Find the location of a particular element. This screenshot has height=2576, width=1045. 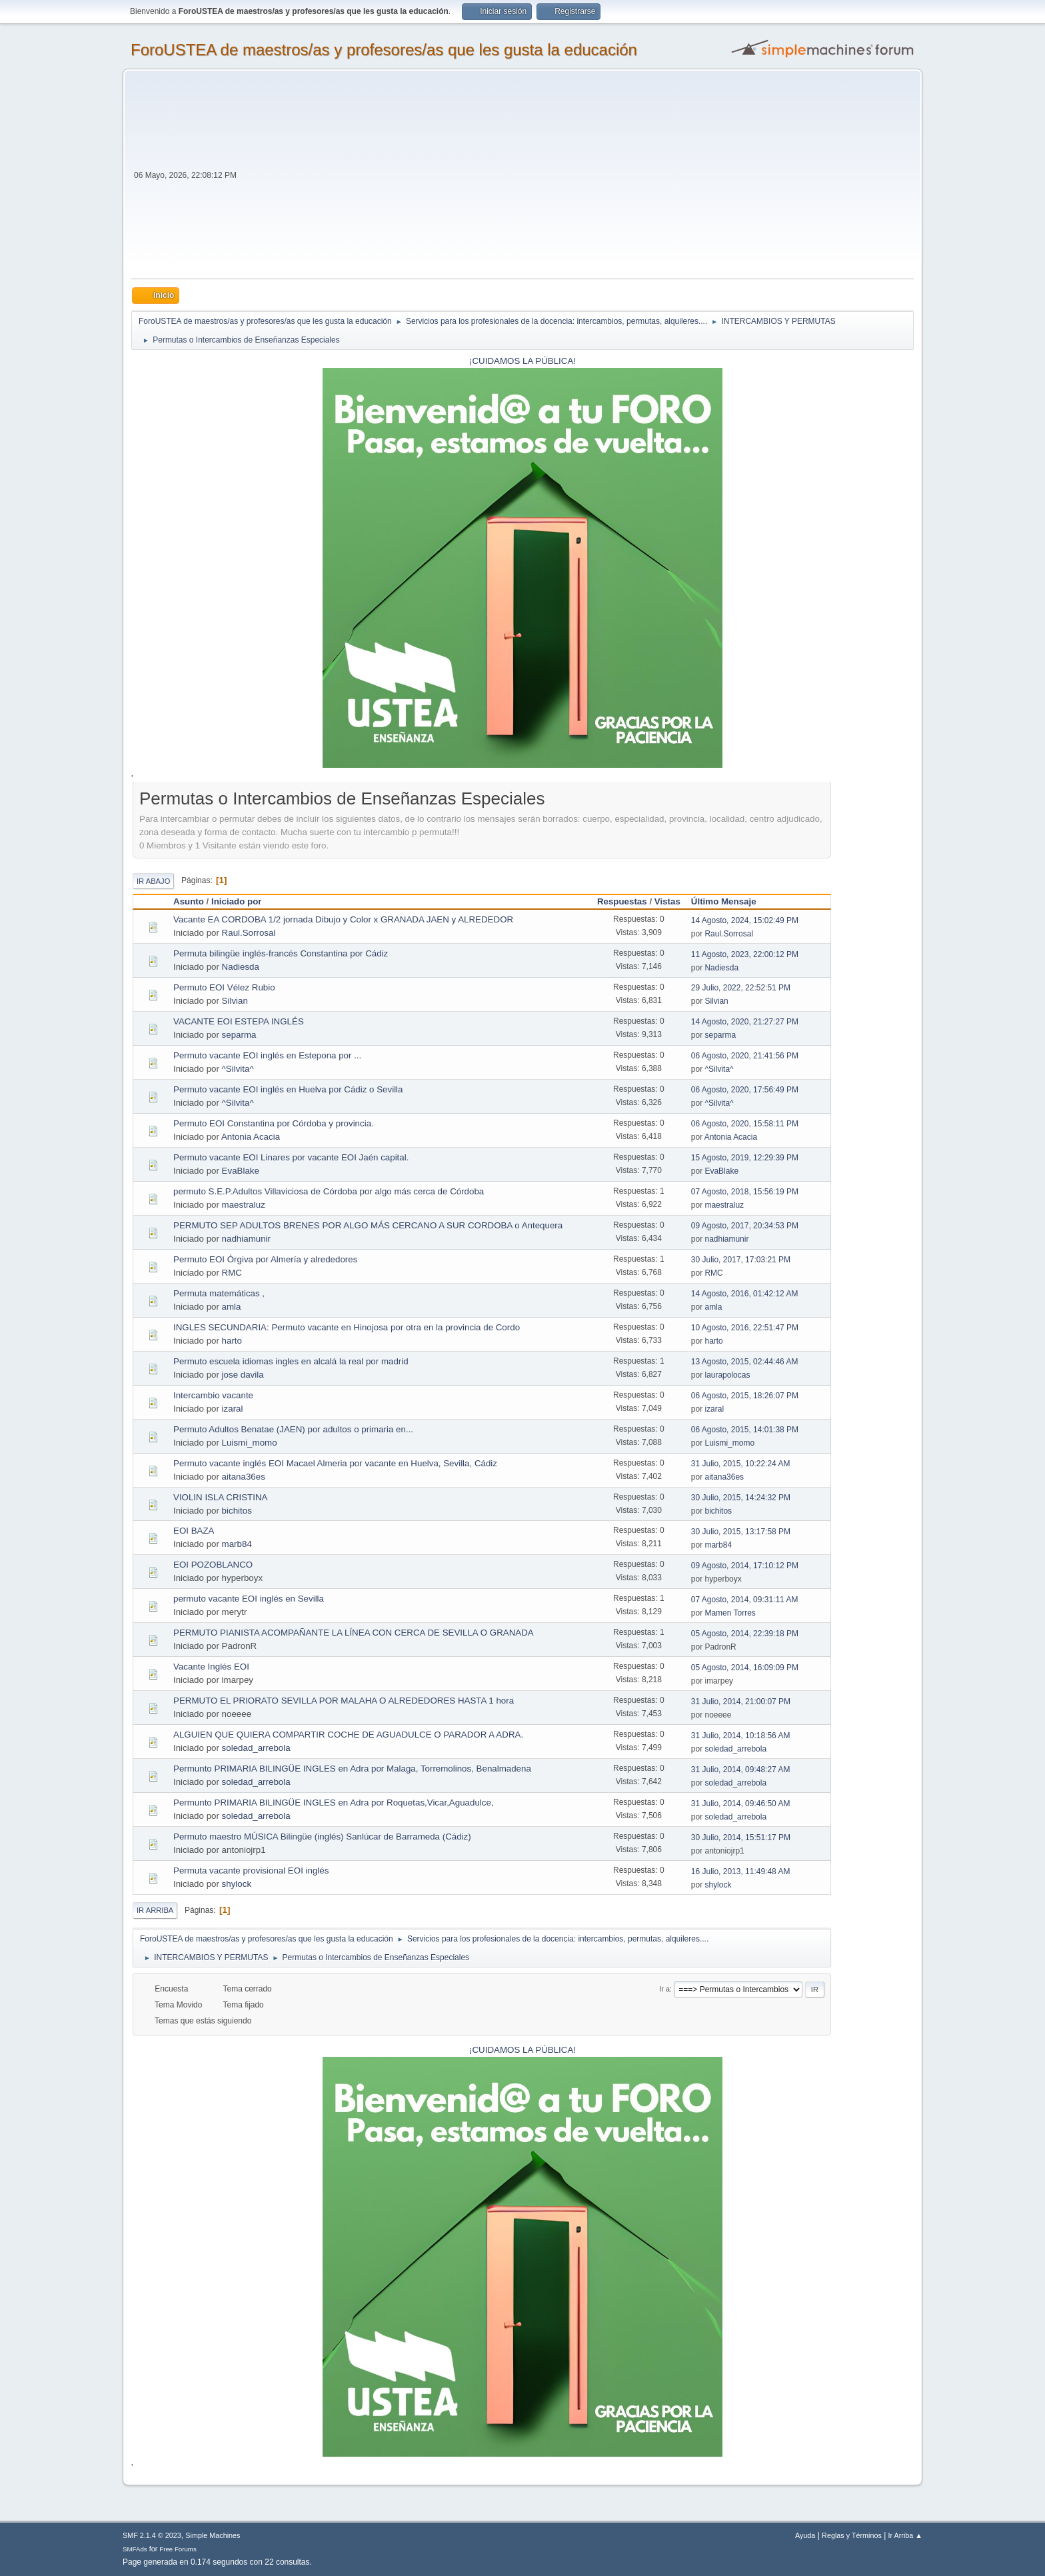

Vacante Inglés EOI is located at coordinates (211, 1667).